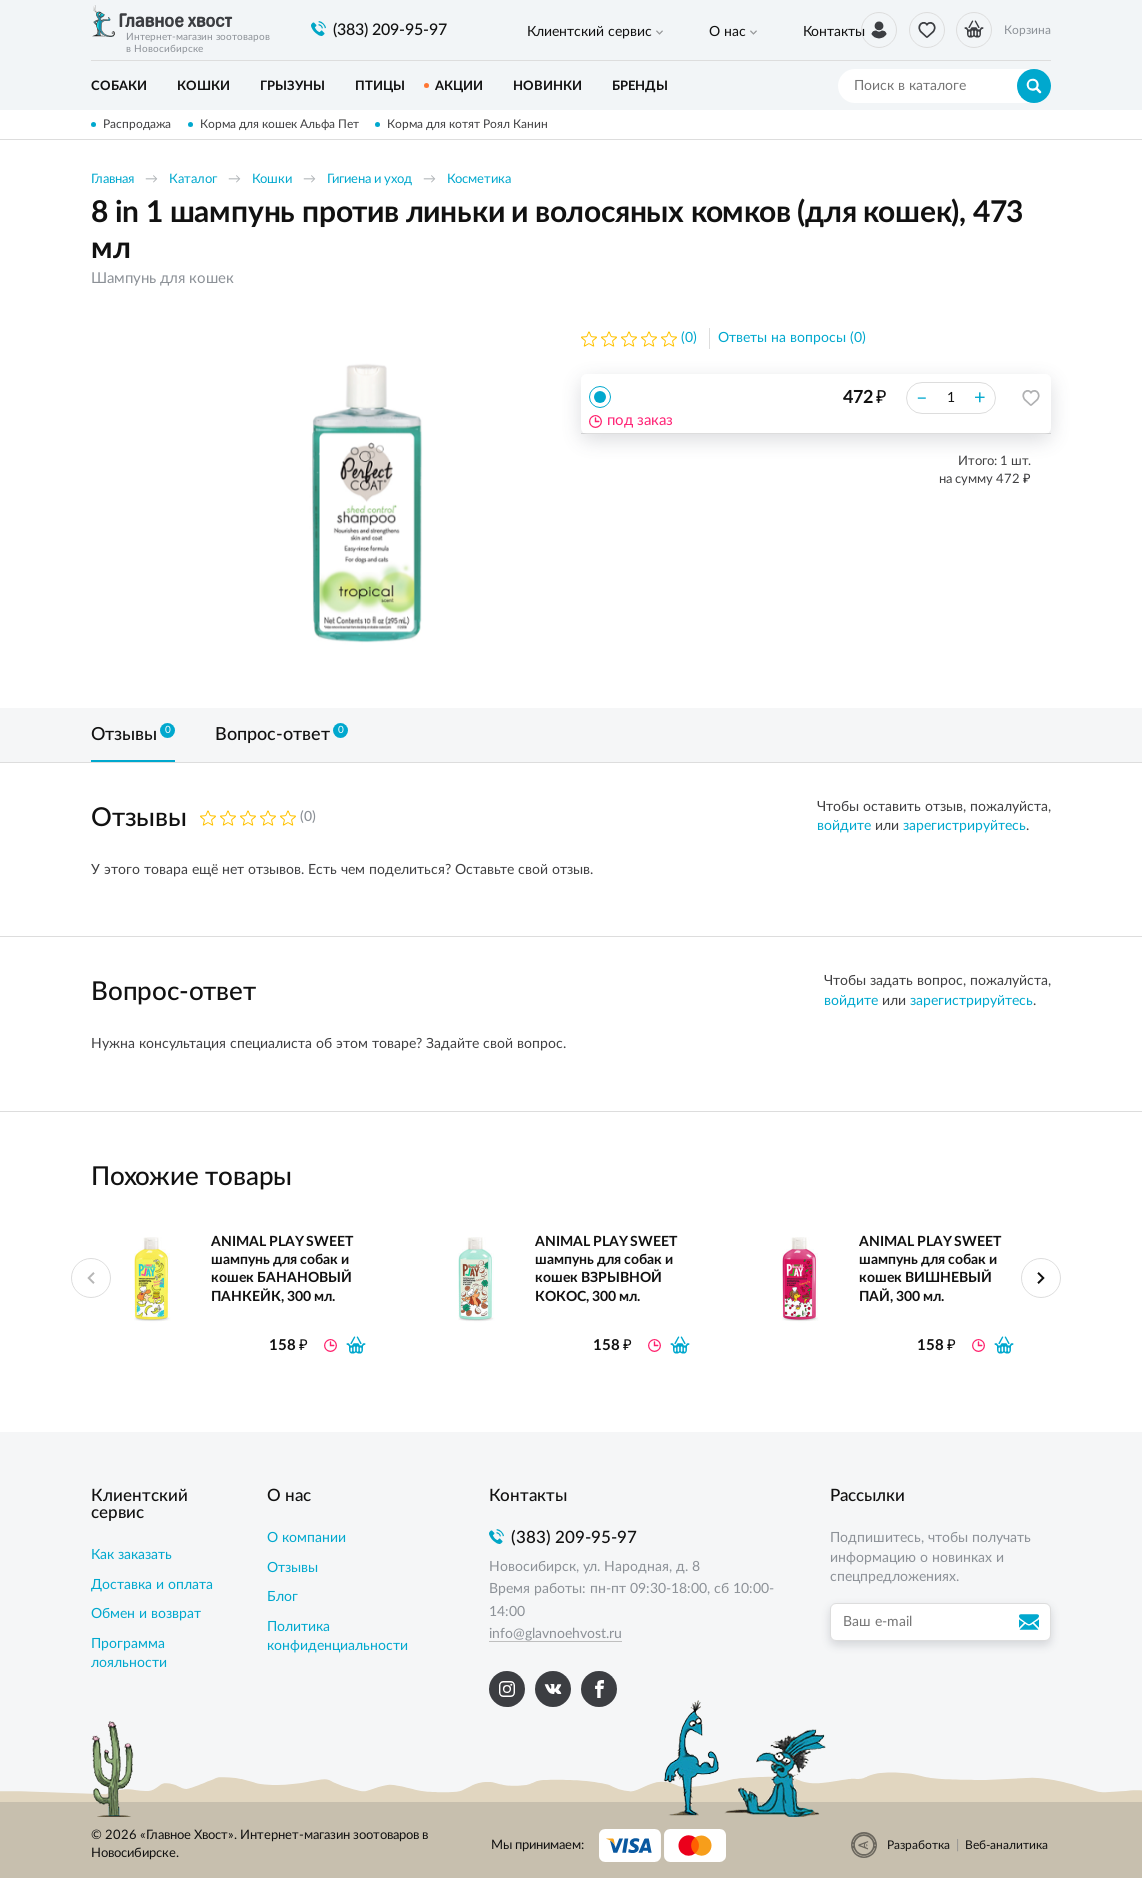 This screenshot has width=1142, height=1878. I want to click on Отзывы, so click(292, 1568).